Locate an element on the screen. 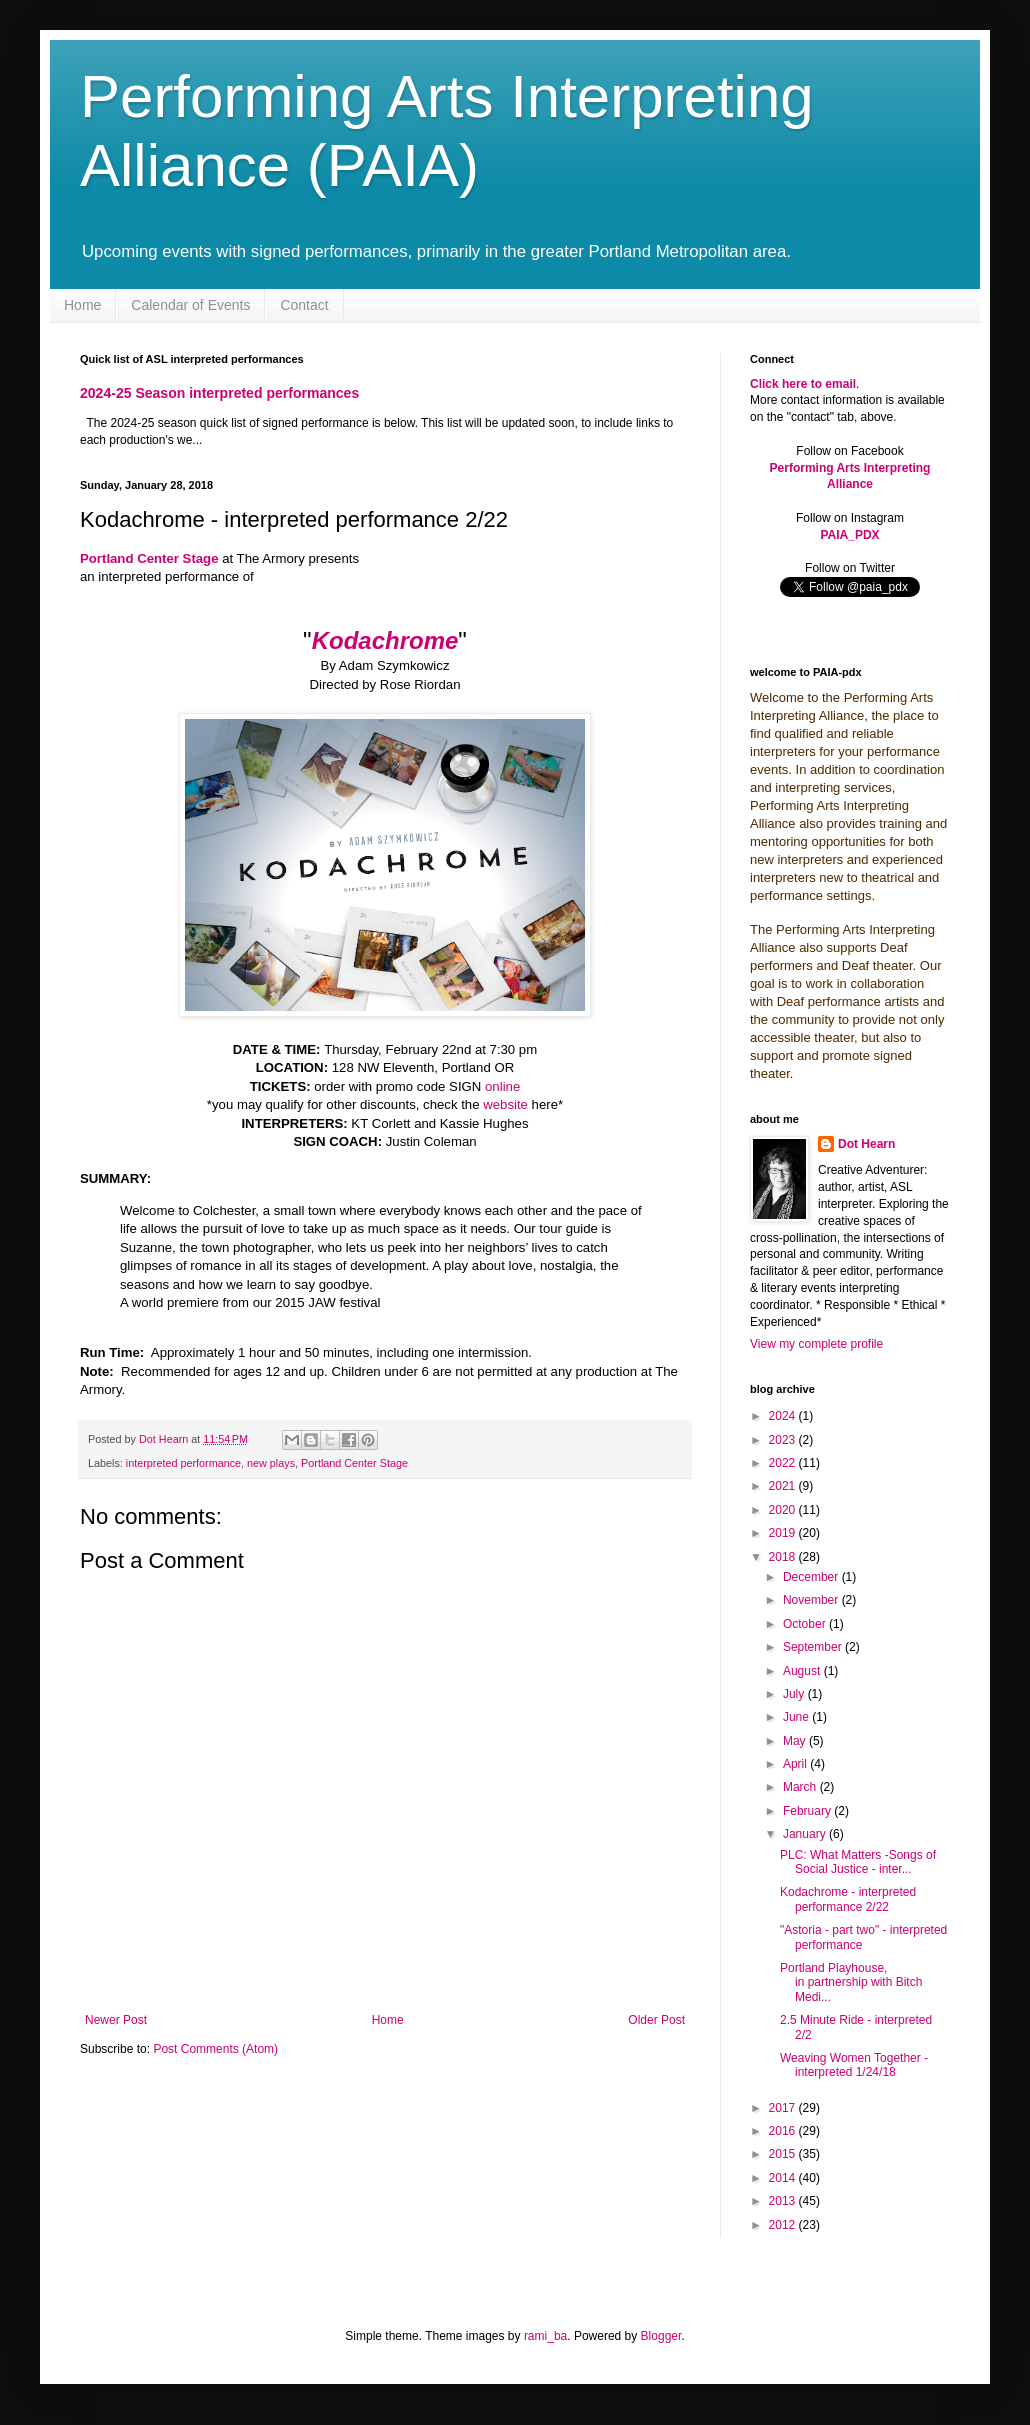 The height and width of the screenshot is (2425, 1030). 2014 is located at coordinates (784, 2178).